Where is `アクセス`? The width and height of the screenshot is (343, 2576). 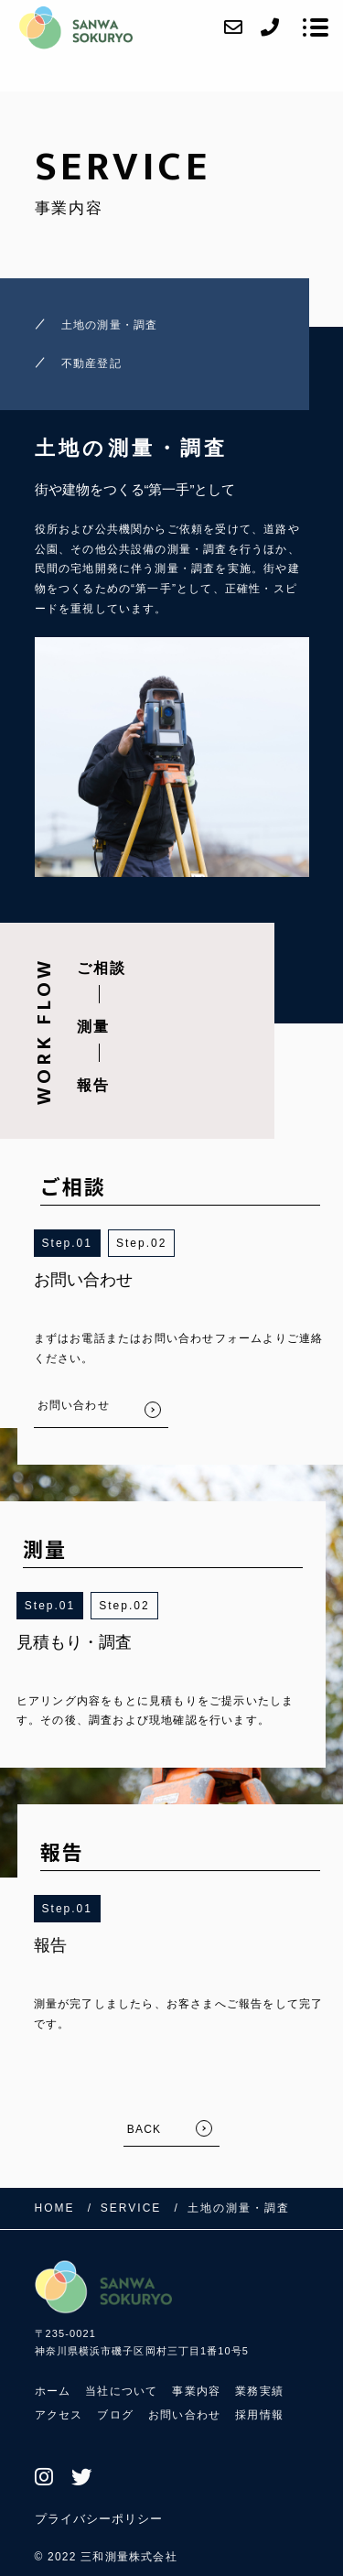 アクセス is located at coordinates (59, 2414).